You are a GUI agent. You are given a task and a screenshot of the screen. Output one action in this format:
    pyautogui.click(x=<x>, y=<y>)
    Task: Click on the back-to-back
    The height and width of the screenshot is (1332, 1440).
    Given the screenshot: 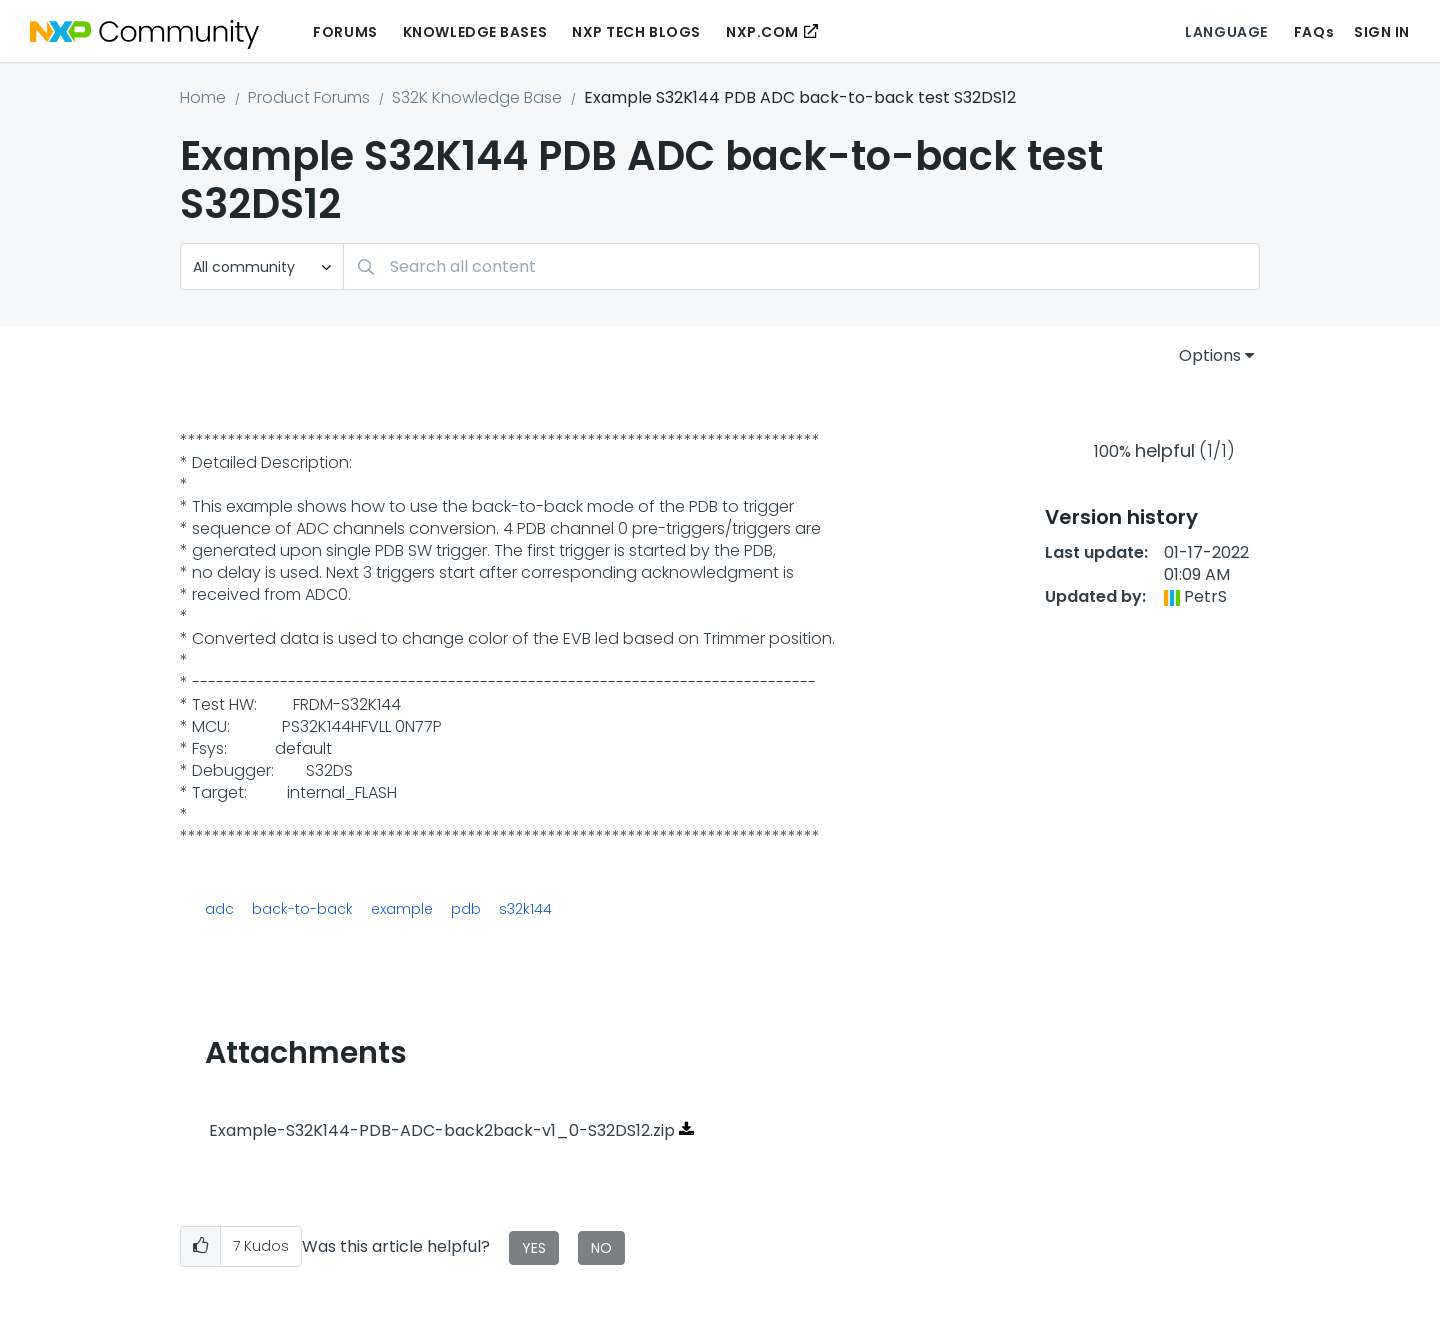 What is the action you would take?
    pyautogui.click(x=302, y=909)
    